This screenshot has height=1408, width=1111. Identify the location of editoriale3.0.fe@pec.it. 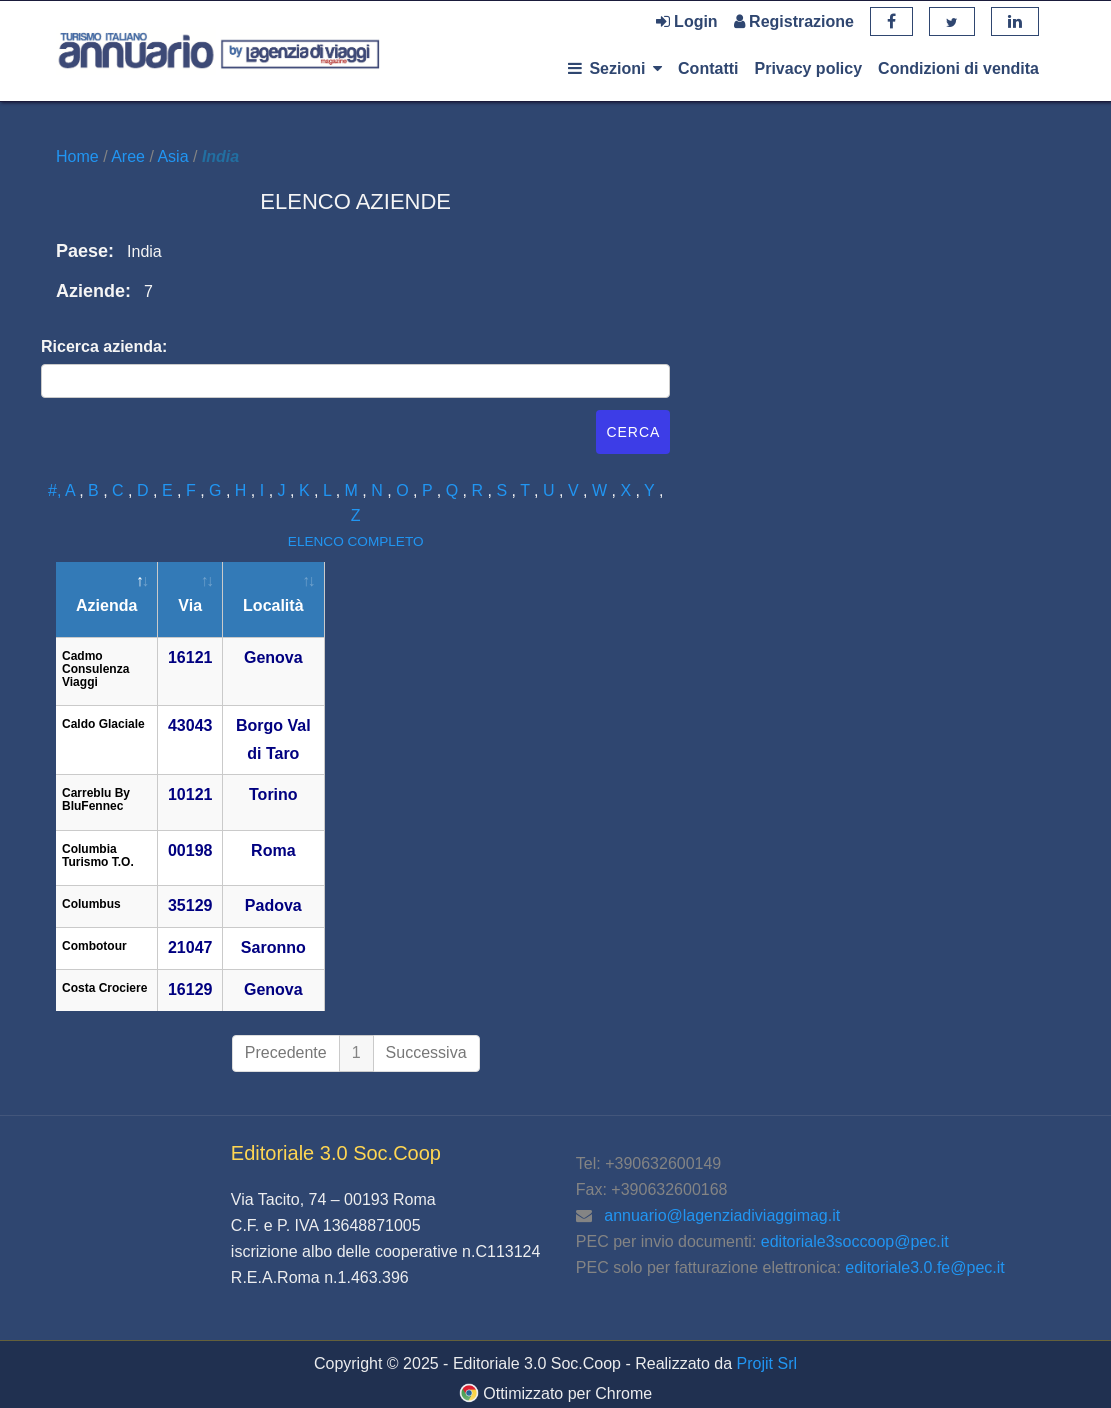
(924, 1267).